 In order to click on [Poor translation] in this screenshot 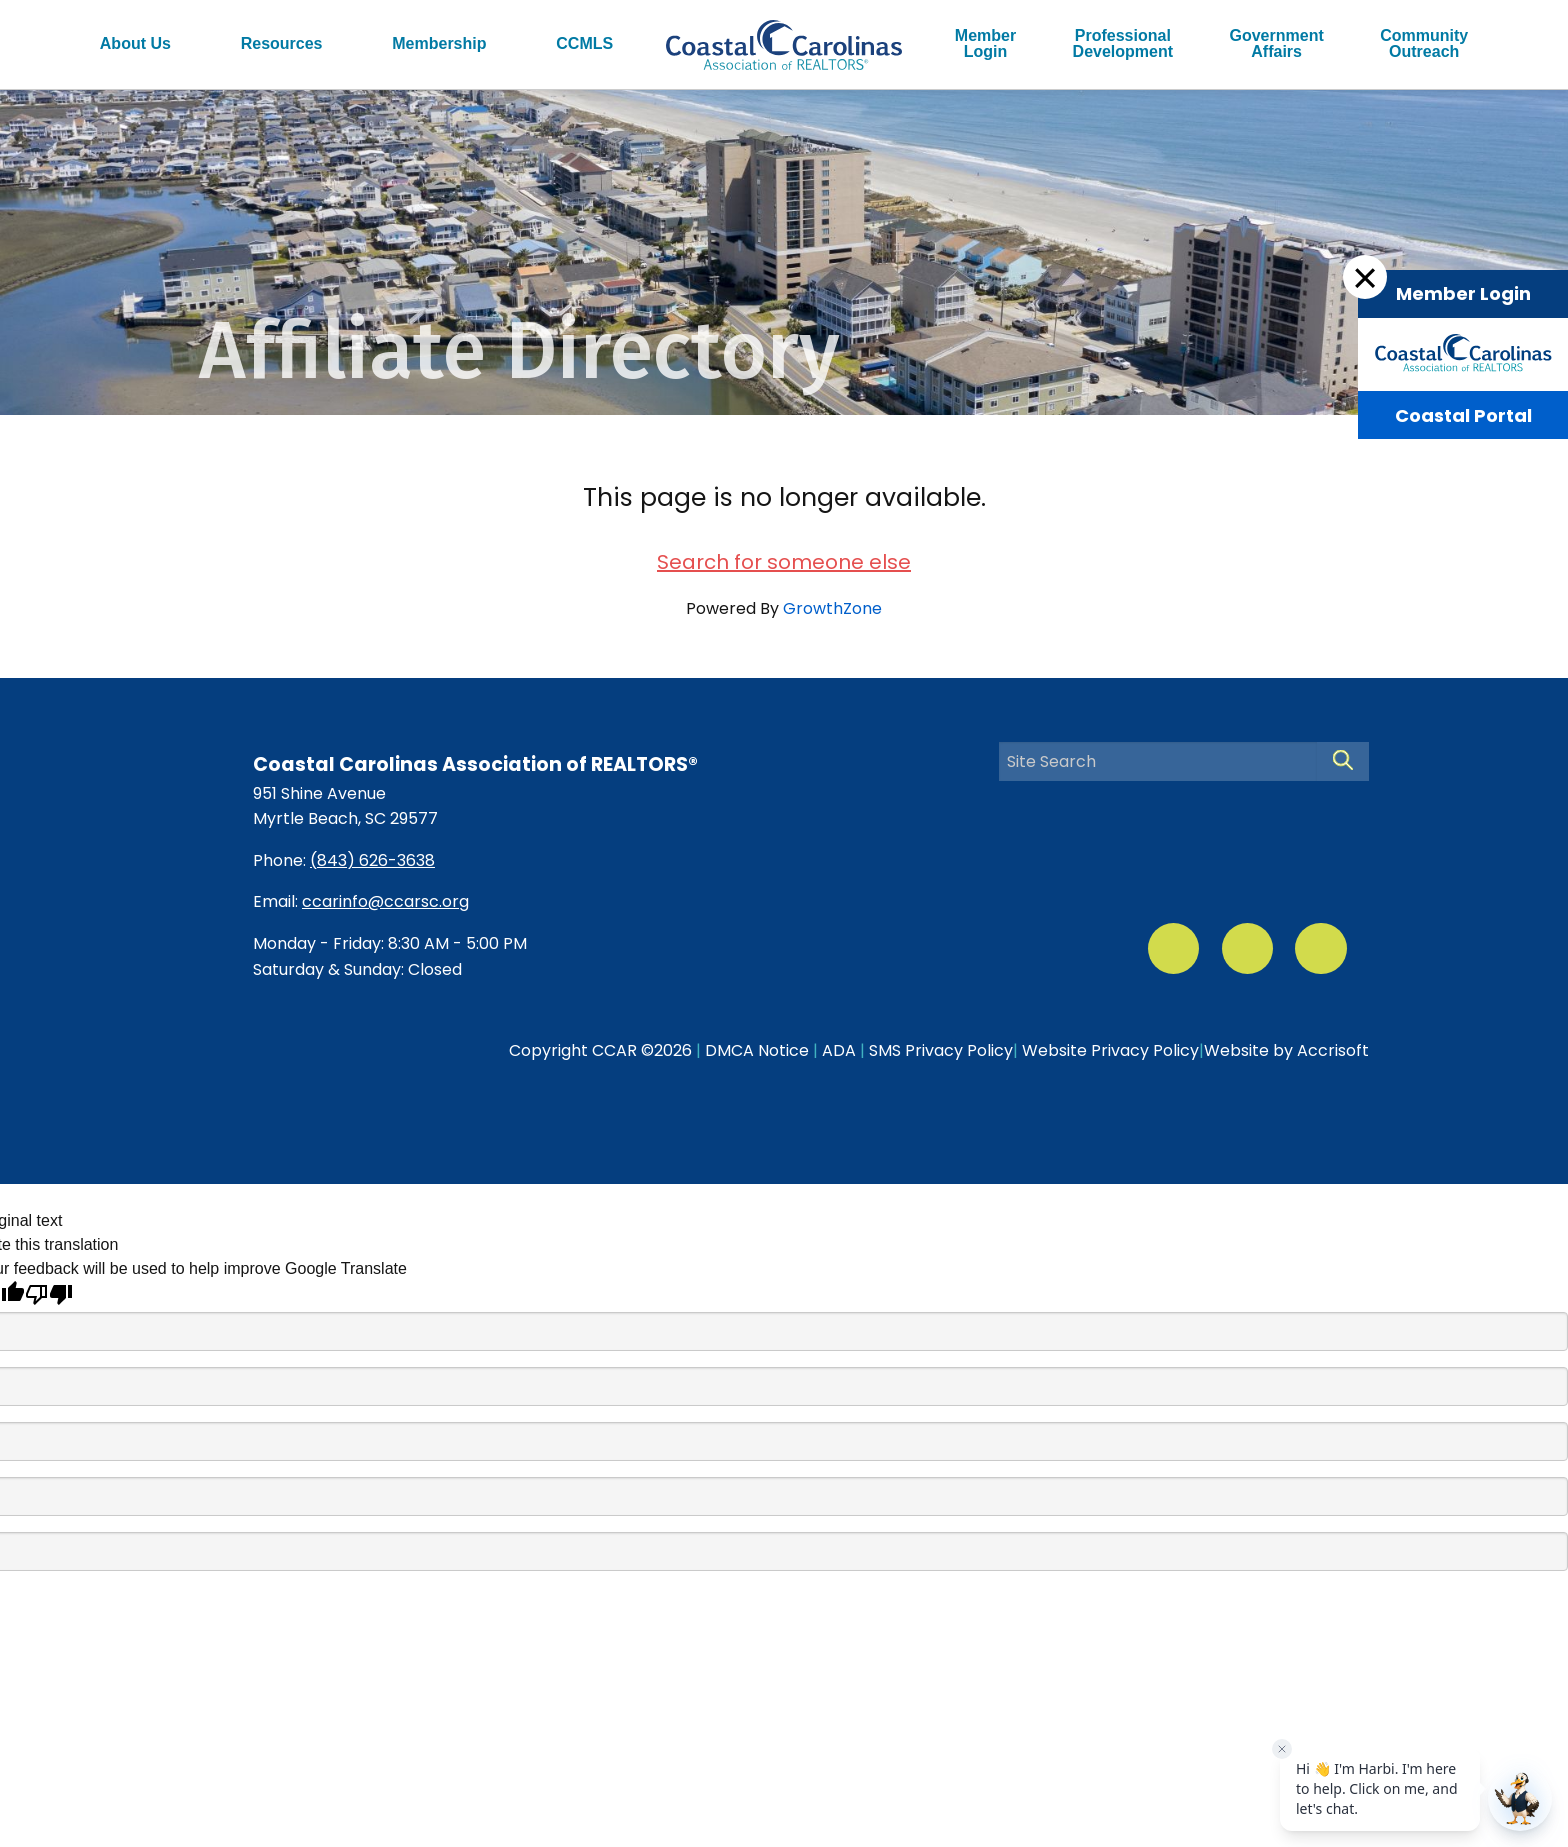, I will do `click(49, 1294)`.